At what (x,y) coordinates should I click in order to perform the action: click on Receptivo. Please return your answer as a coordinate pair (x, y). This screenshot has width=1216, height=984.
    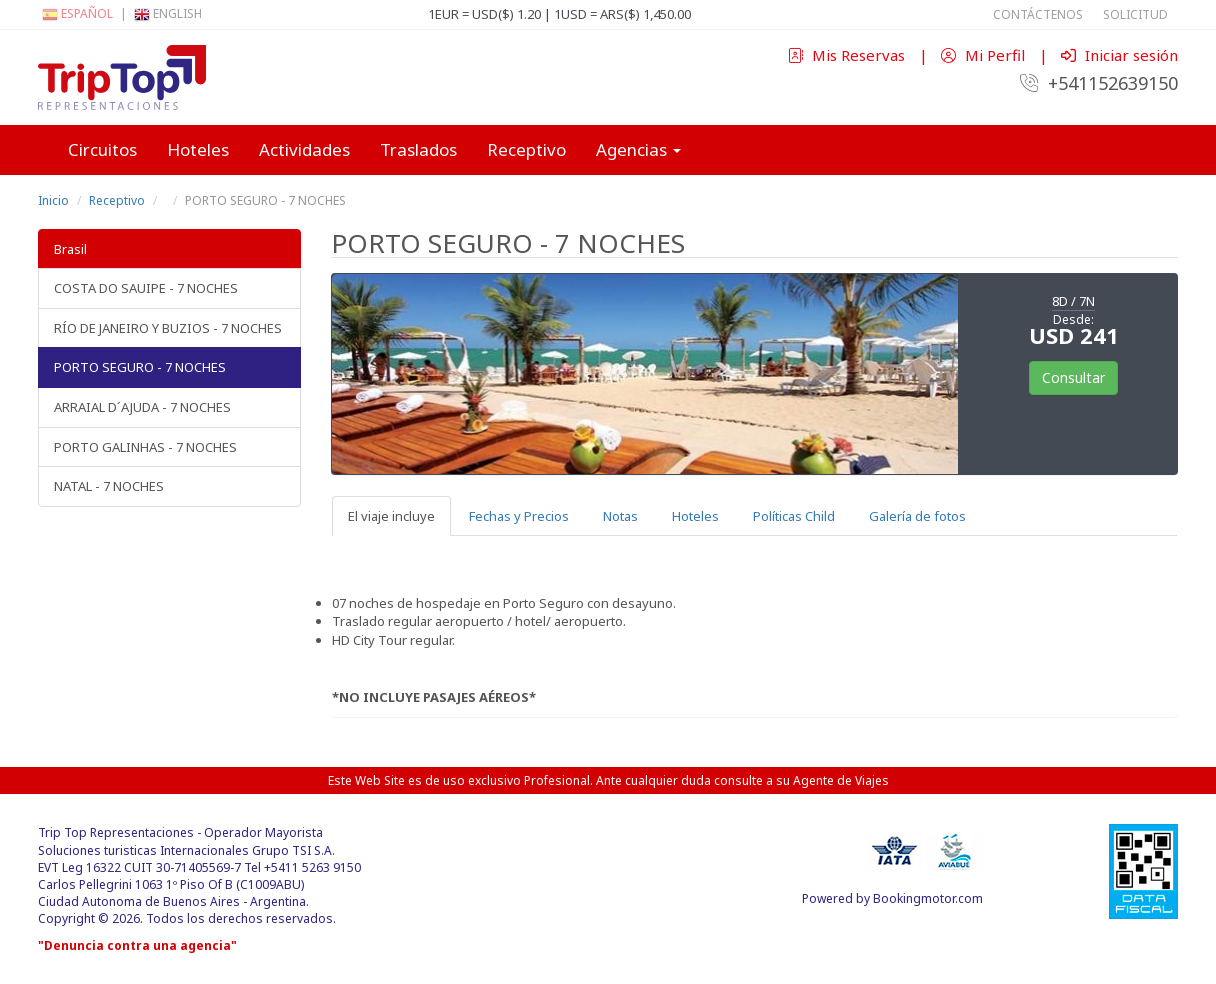
    Looking at the image, I should click on (526, 149).